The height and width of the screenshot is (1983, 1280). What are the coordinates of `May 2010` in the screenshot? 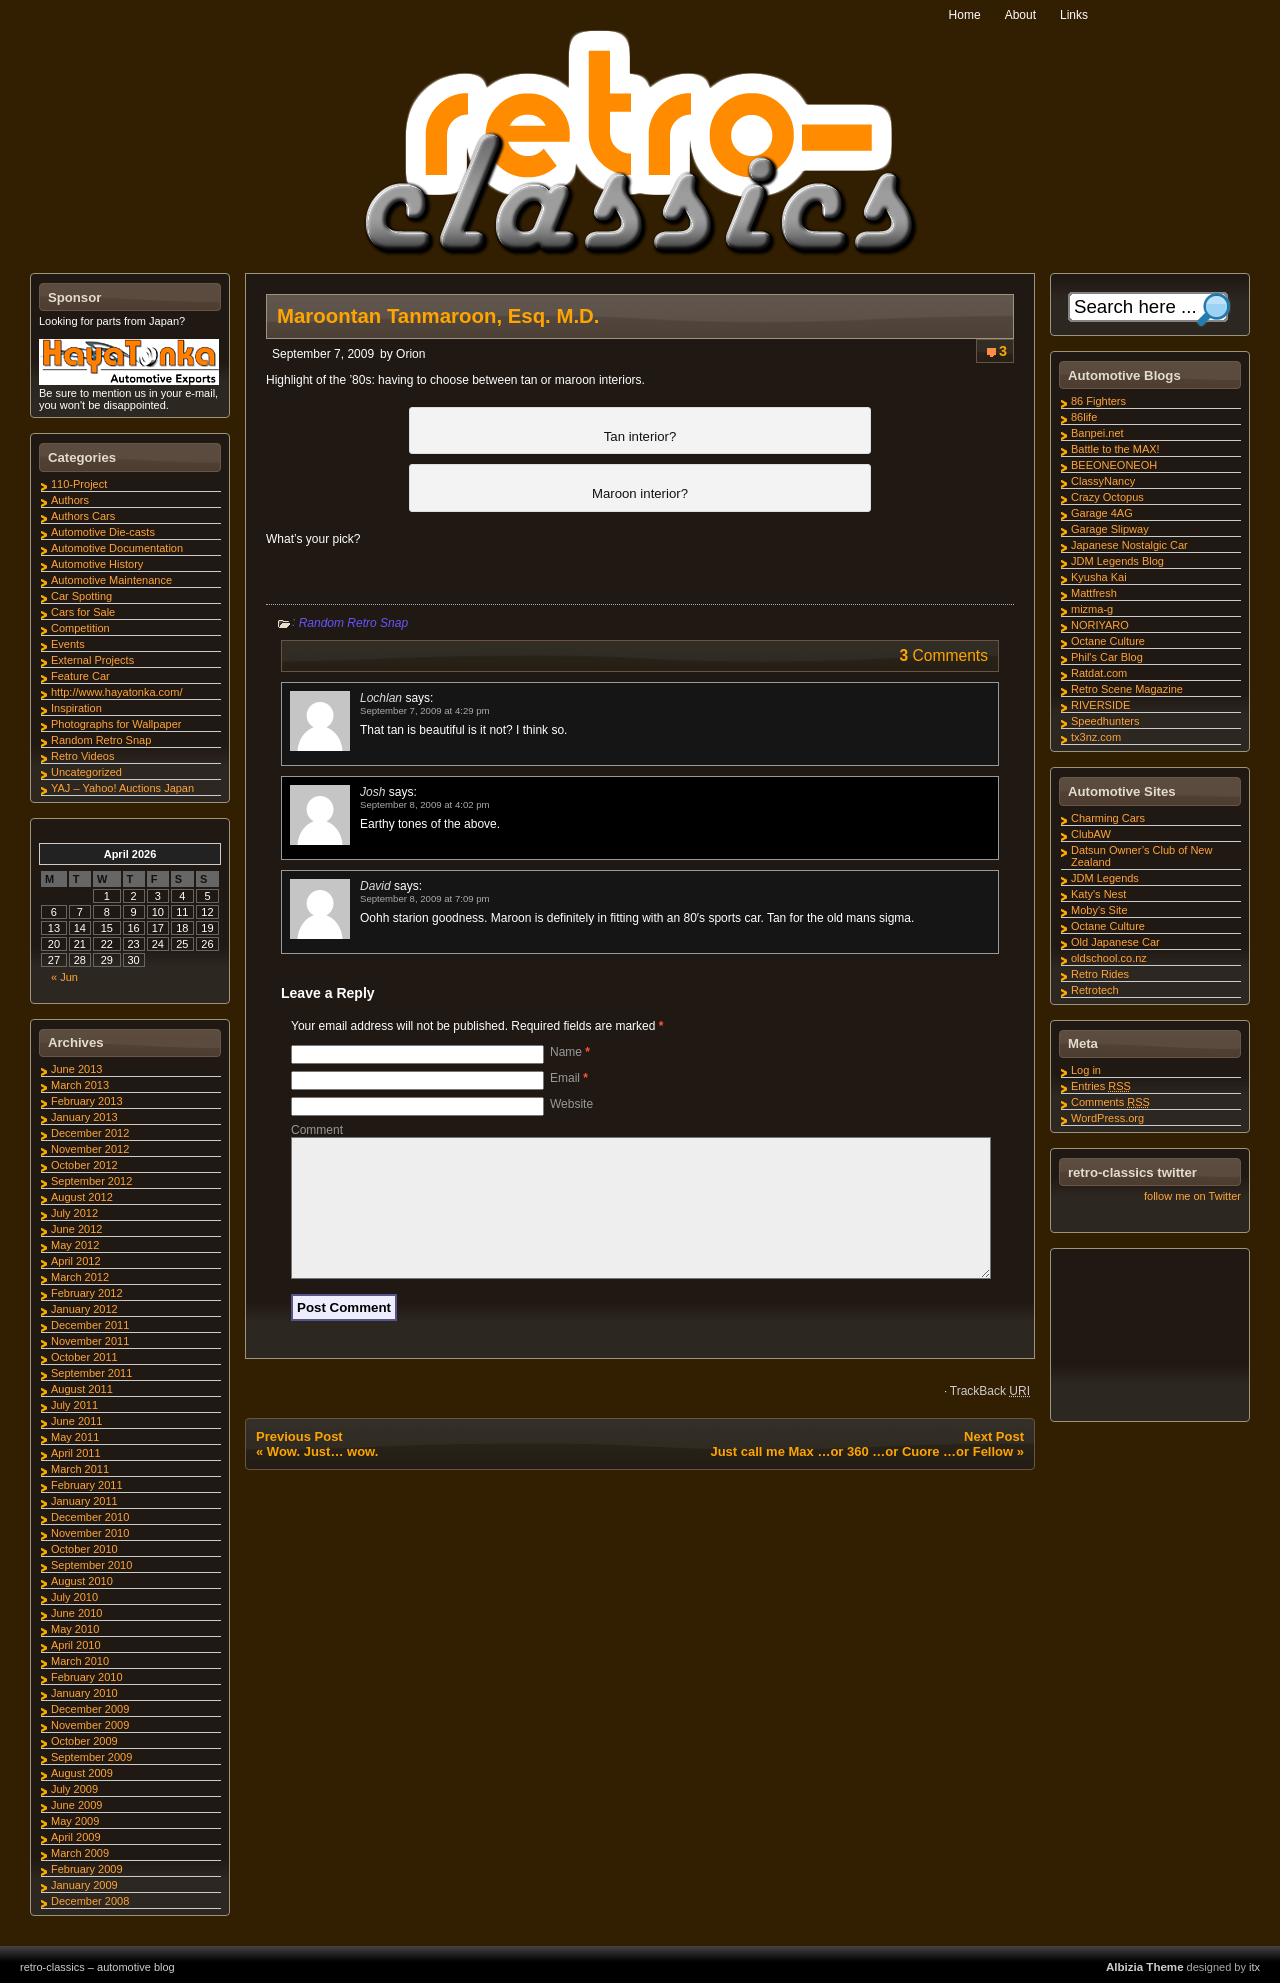 It's located at (75, 1629).